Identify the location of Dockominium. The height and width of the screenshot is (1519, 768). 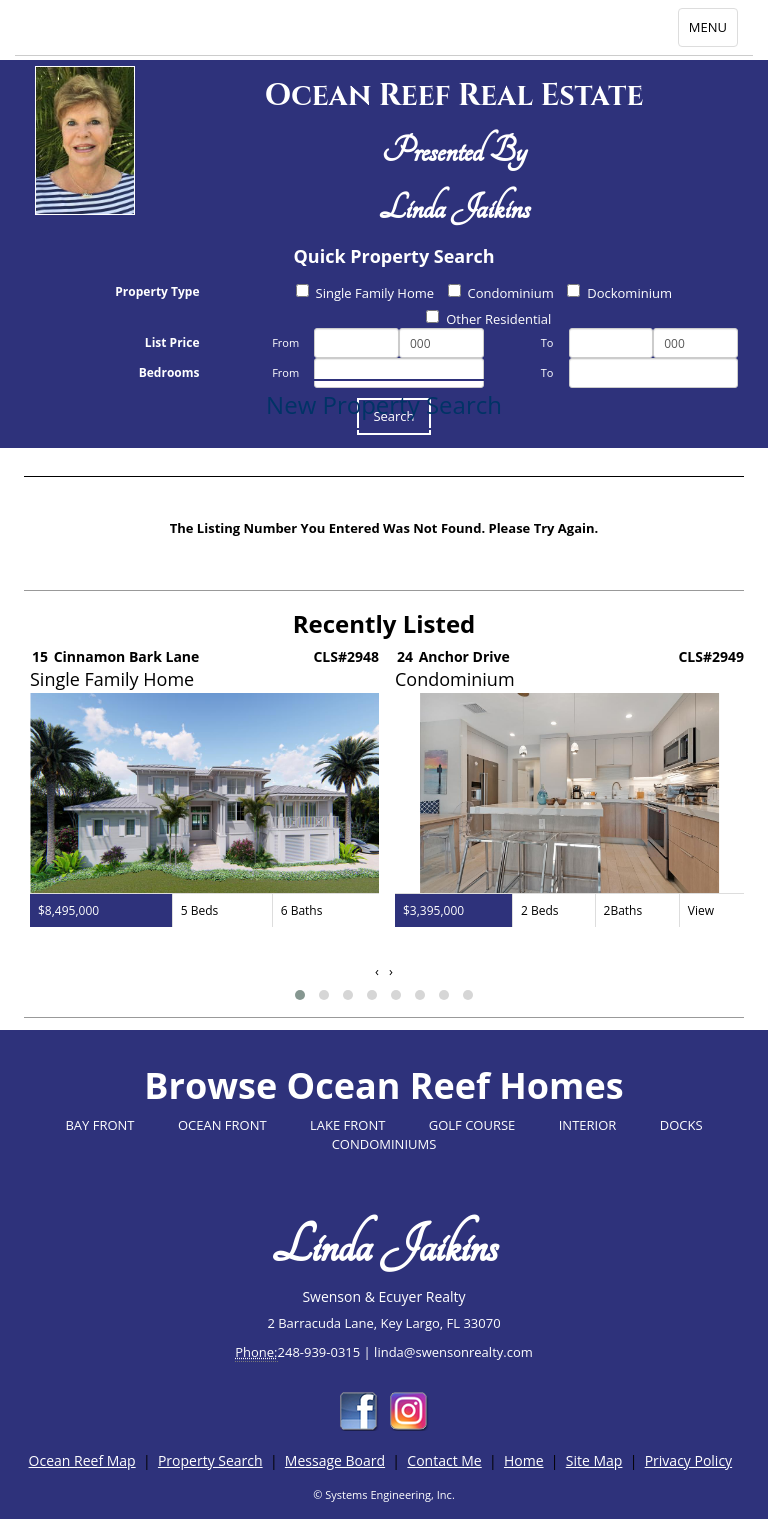
(619, 293).